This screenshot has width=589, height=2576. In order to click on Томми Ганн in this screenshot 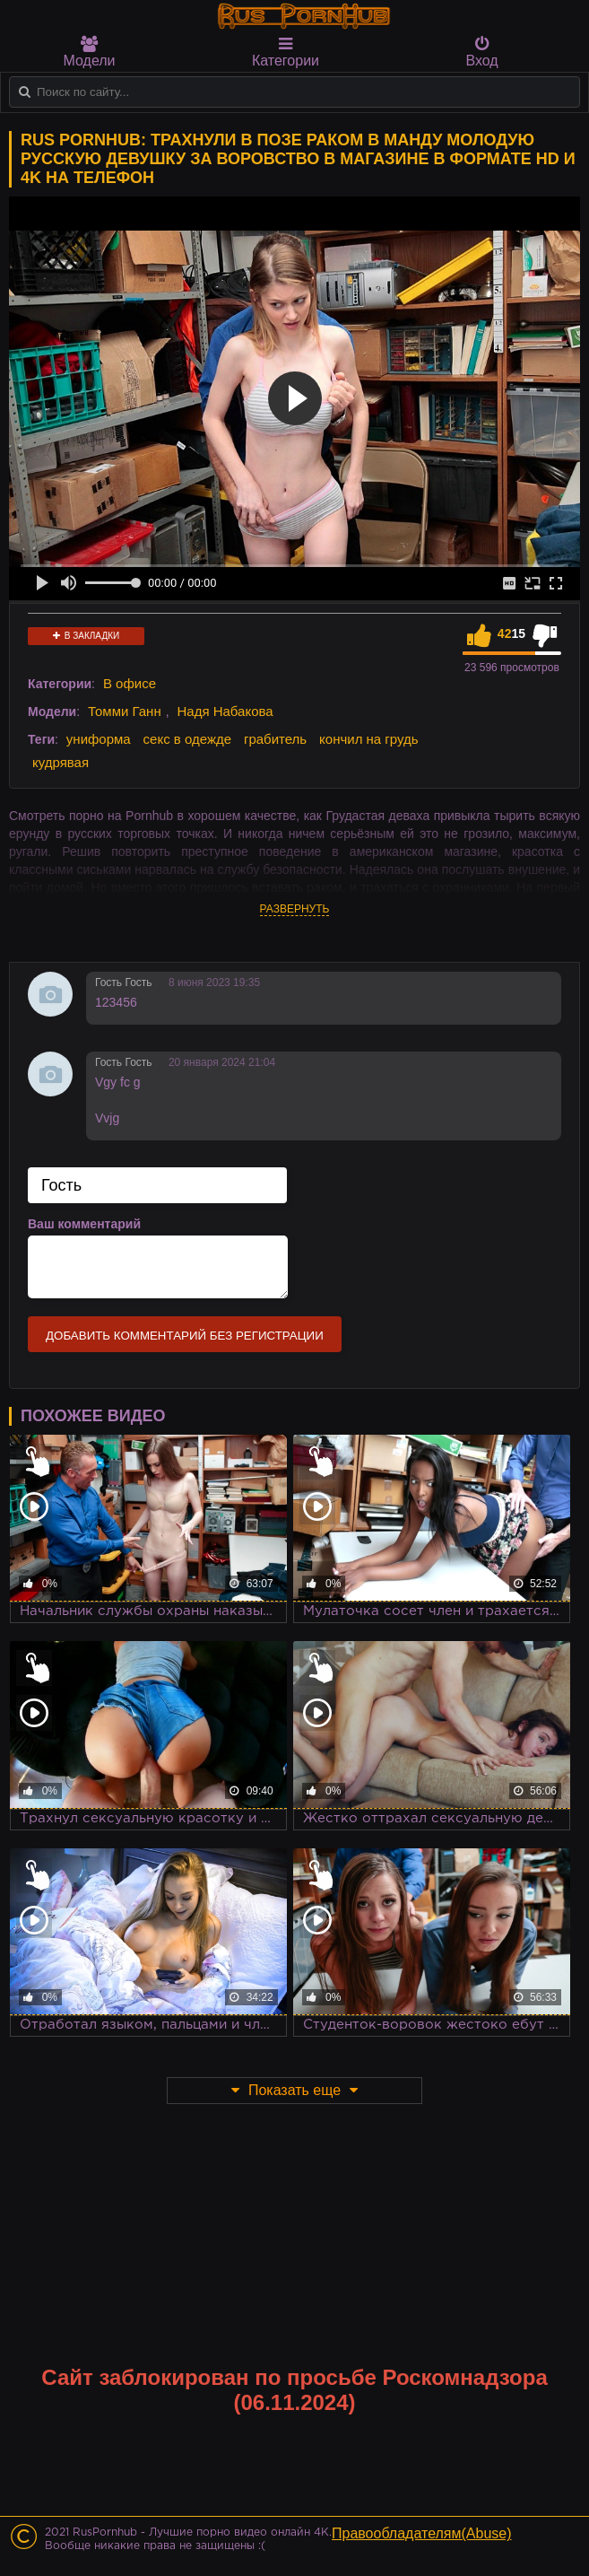, I will do `click(124, 711)`.